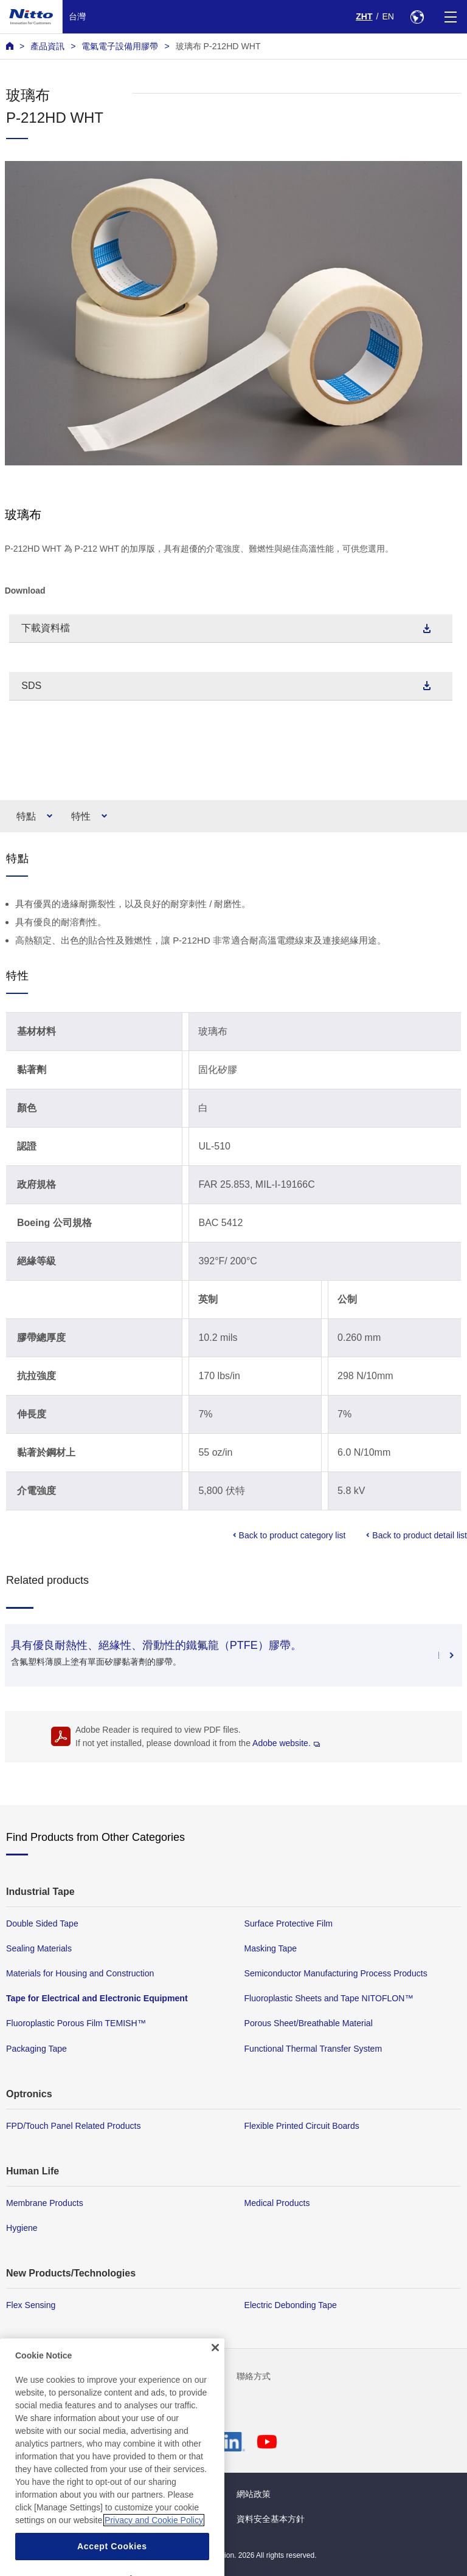 Image resolution: width=467 pixels, height=2576 pixels. What do you see at coordinates (45, 628) in the screenshot?
I see `下載資料檔` at bounding box center [45, 628].